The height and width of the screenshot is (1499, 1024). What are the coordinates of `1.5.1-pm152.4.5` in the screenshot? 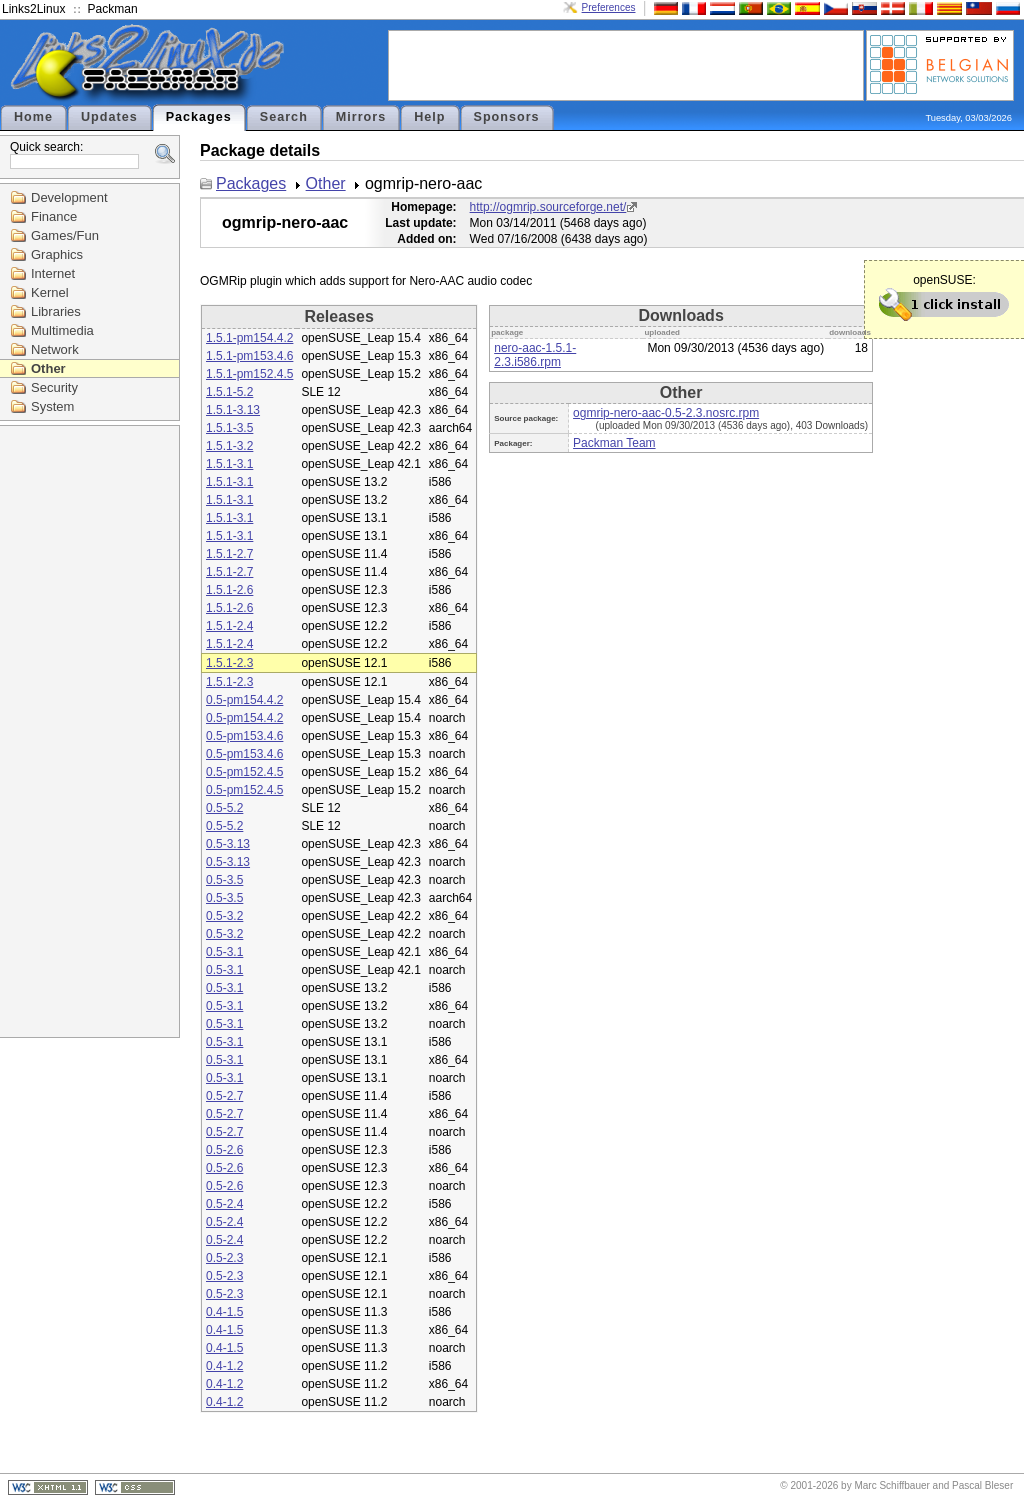 It's located at (249, 374).